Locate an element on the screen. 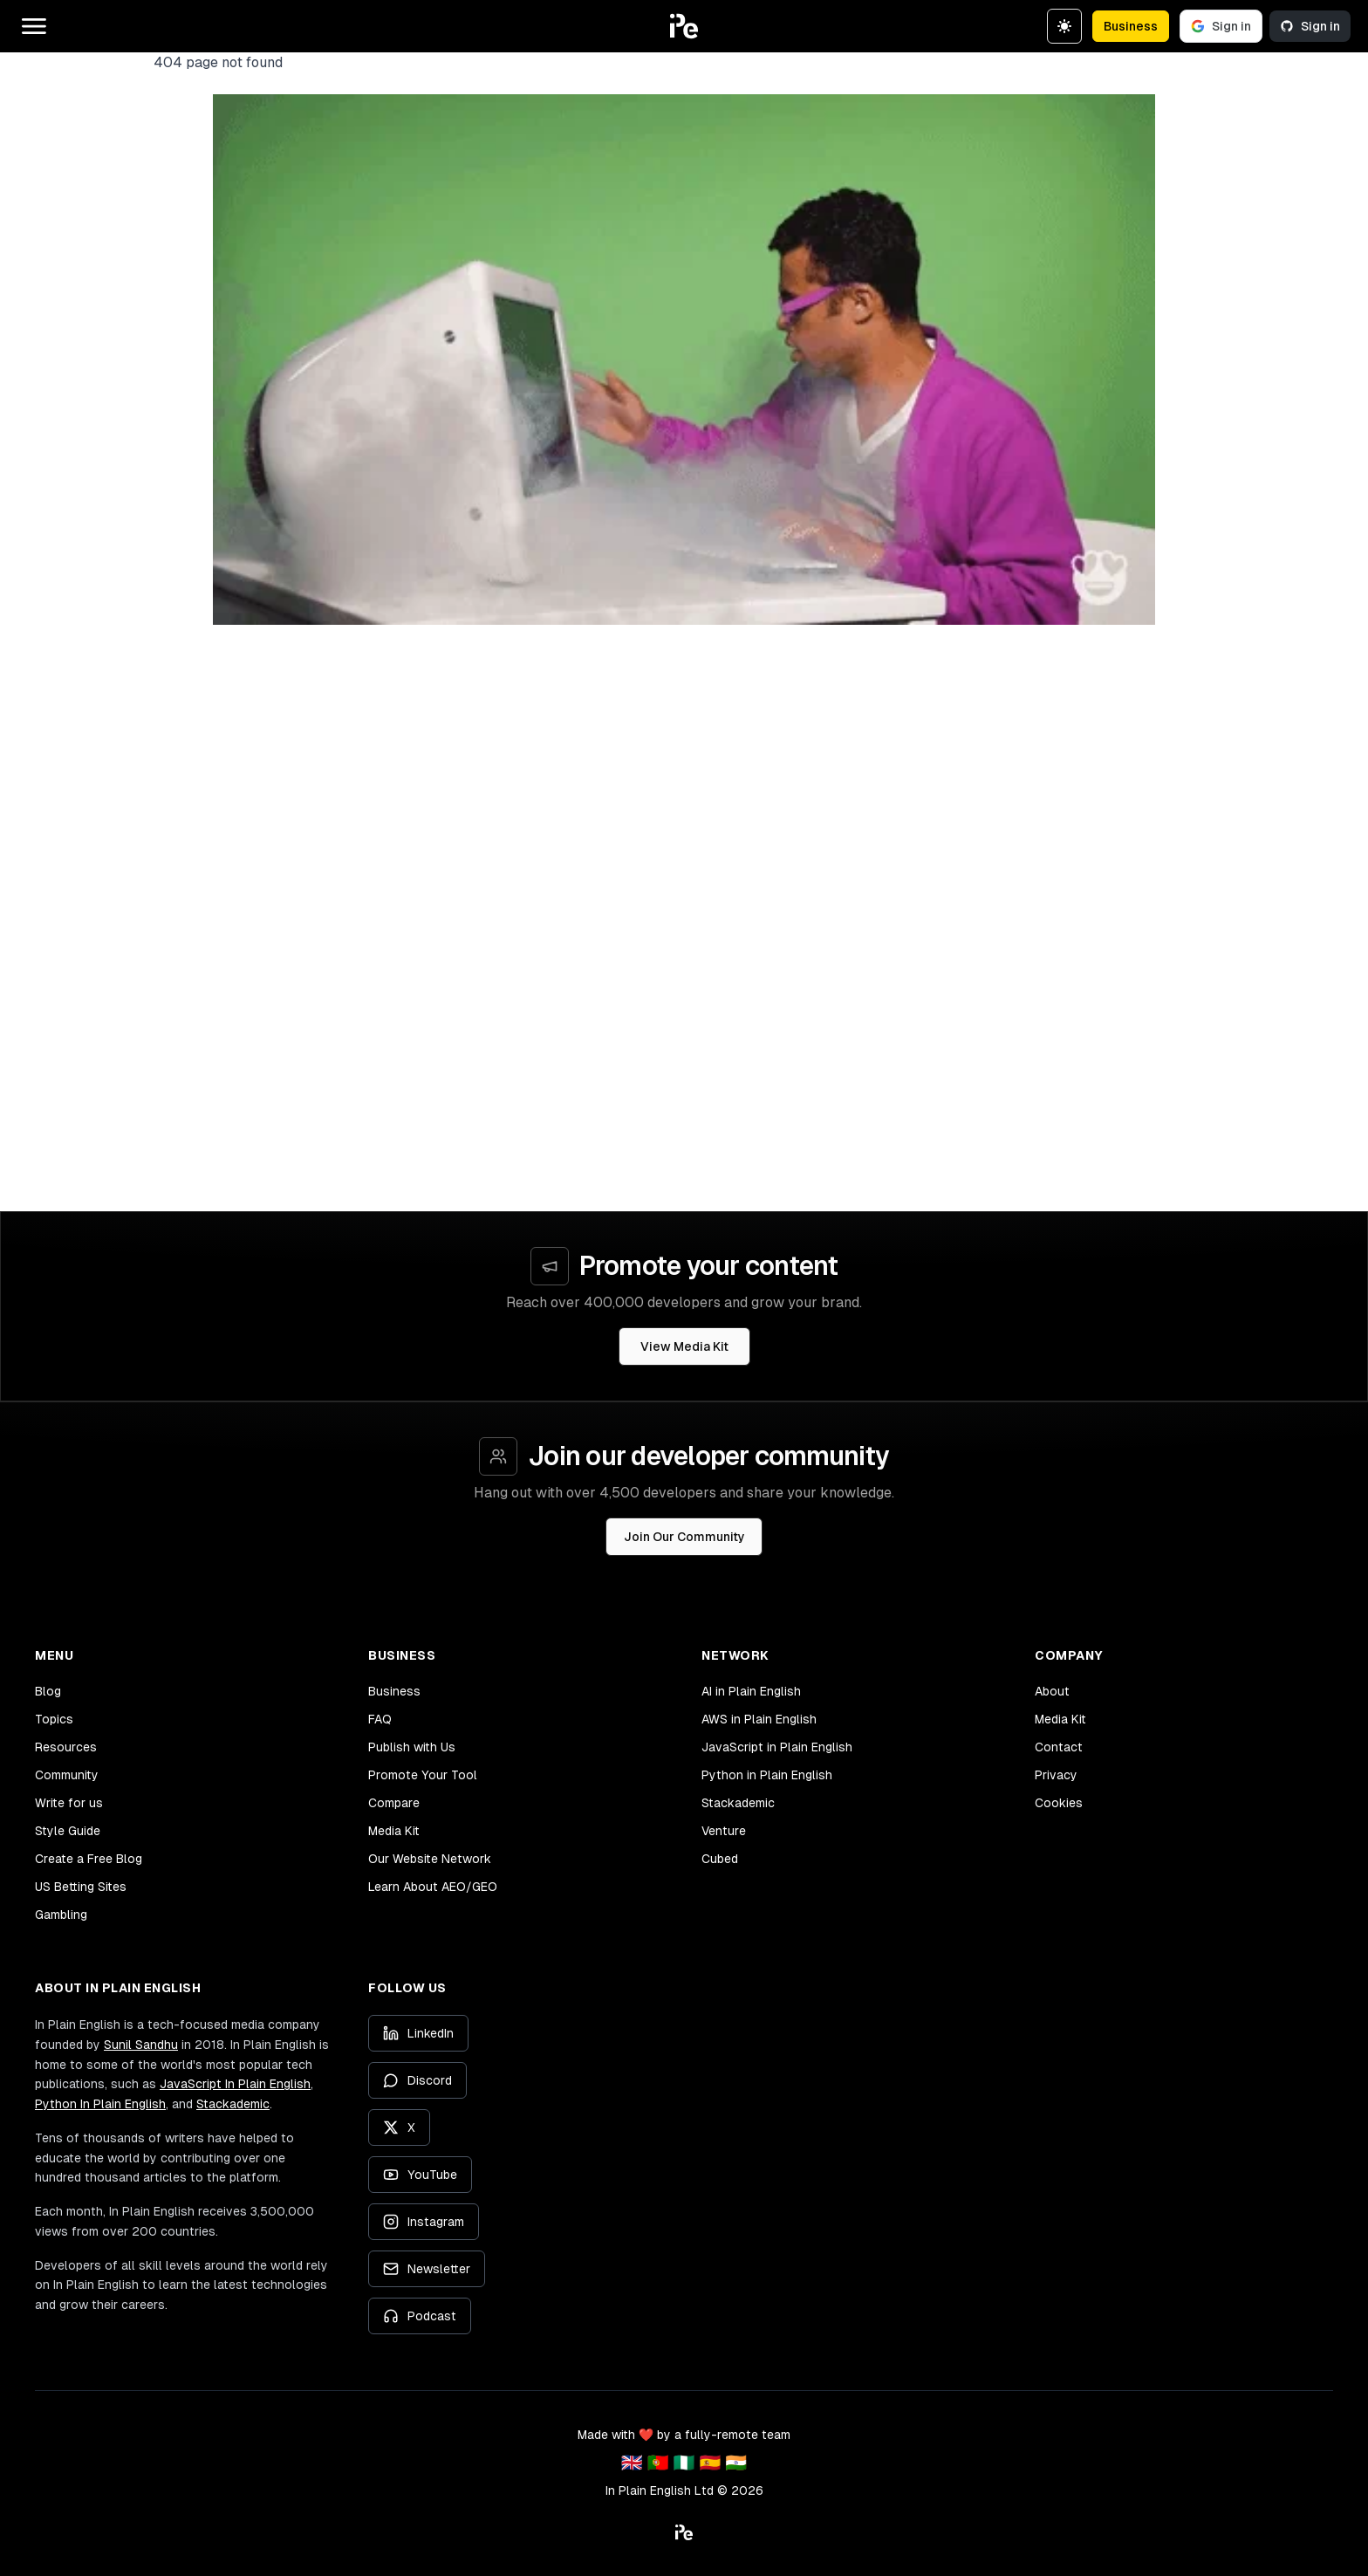 The image size is (1368, 2576). Python In Plain English is located at coordinates (100, 2104).